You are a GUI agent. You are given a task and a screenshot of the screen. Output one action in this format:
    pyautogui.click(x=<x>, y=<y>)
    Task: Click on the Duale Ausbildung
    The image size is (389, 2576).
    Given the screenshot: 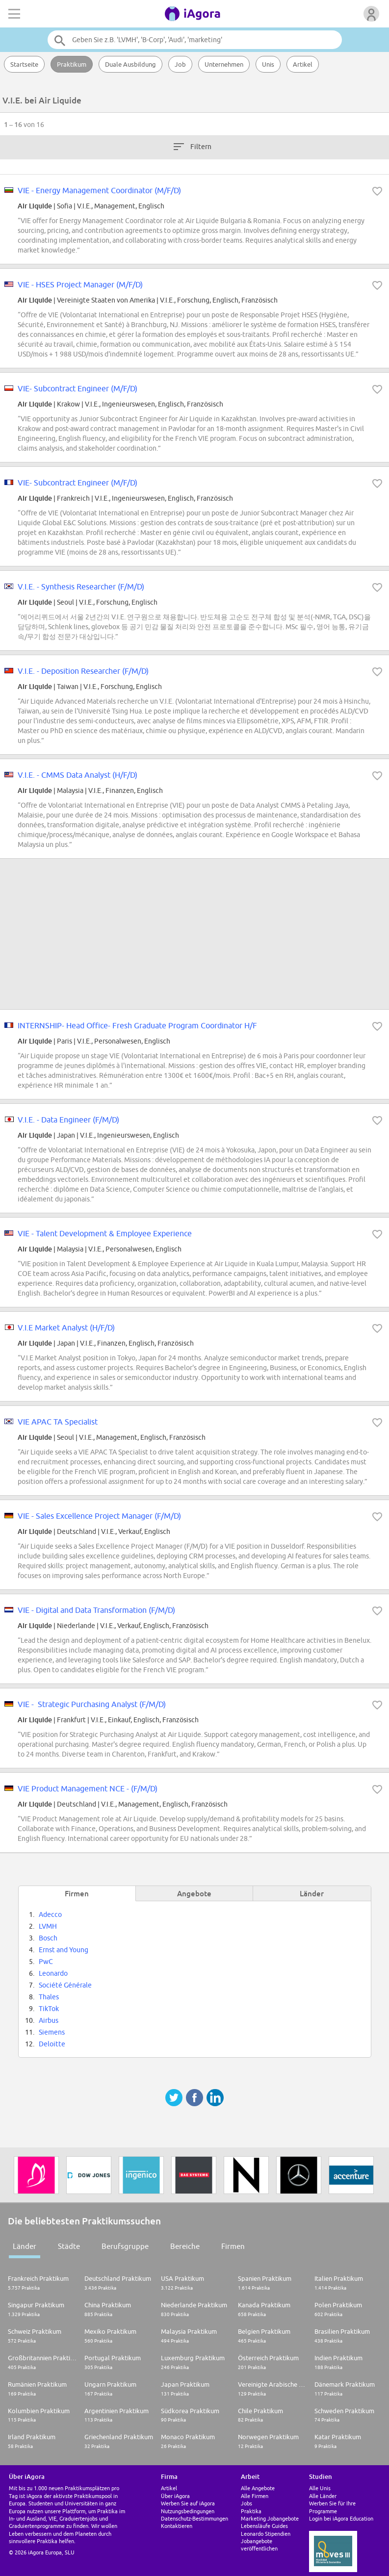 What is the action you would take?
    pyautogui.click(x=130, y=64)
    